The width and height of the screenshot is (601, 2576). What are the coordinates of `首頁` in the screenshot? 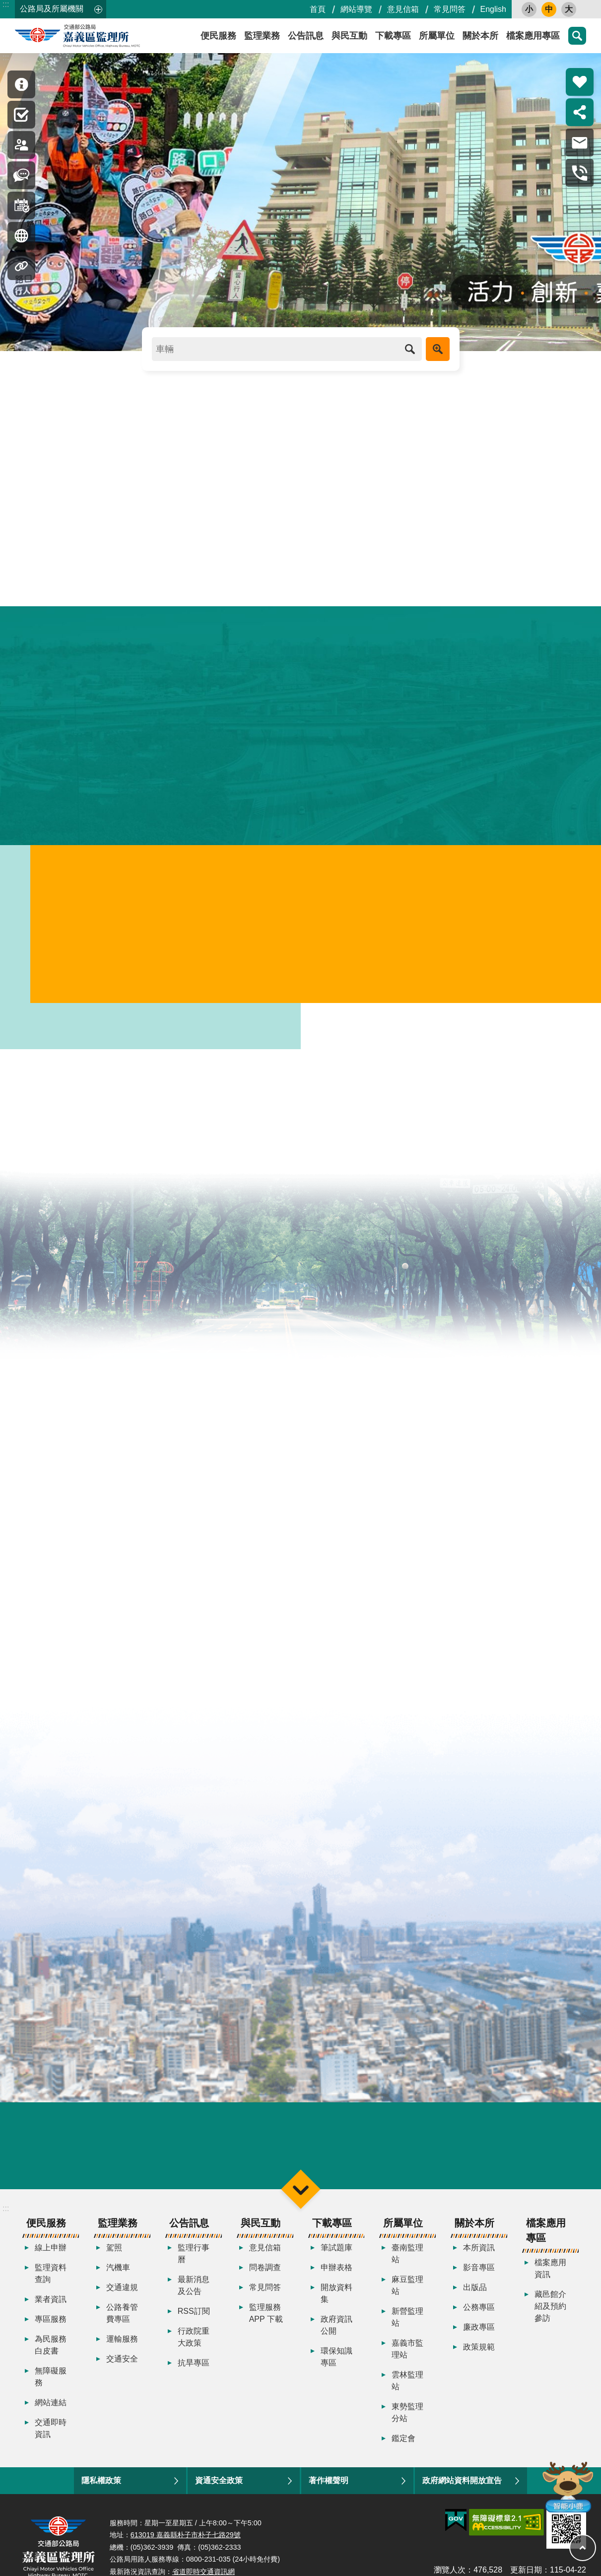 It's located at (318, 9).